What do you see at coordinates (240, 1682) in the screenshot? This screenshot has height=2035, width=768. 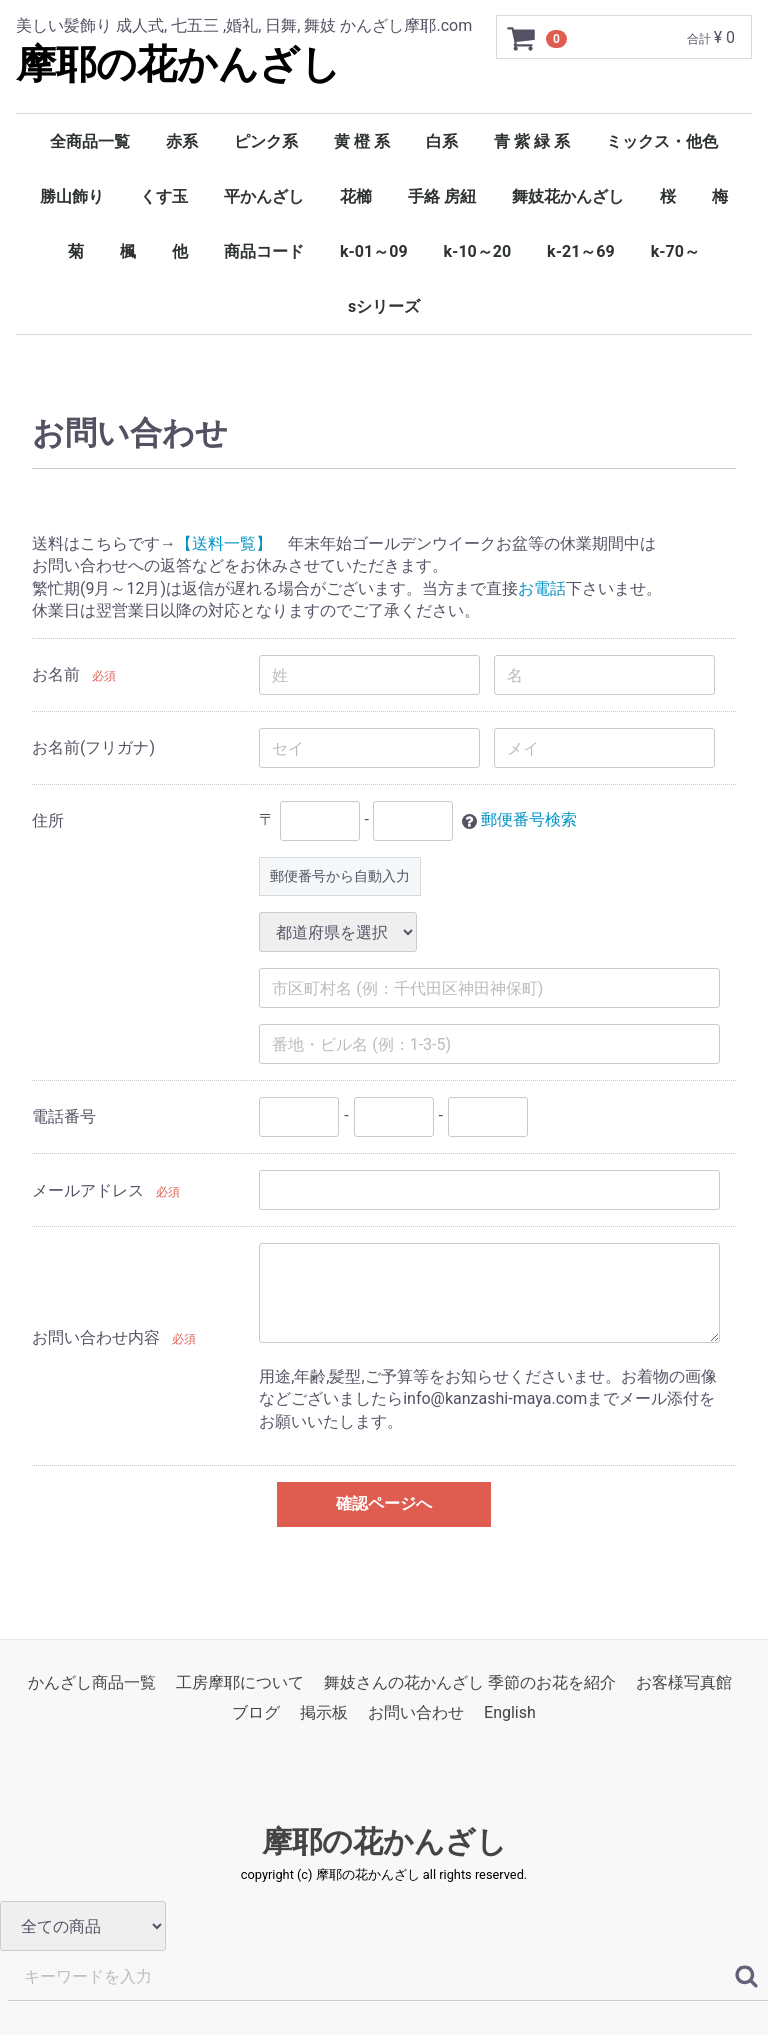 I see `工房摩耶について` at bounding box center [240, 1682].